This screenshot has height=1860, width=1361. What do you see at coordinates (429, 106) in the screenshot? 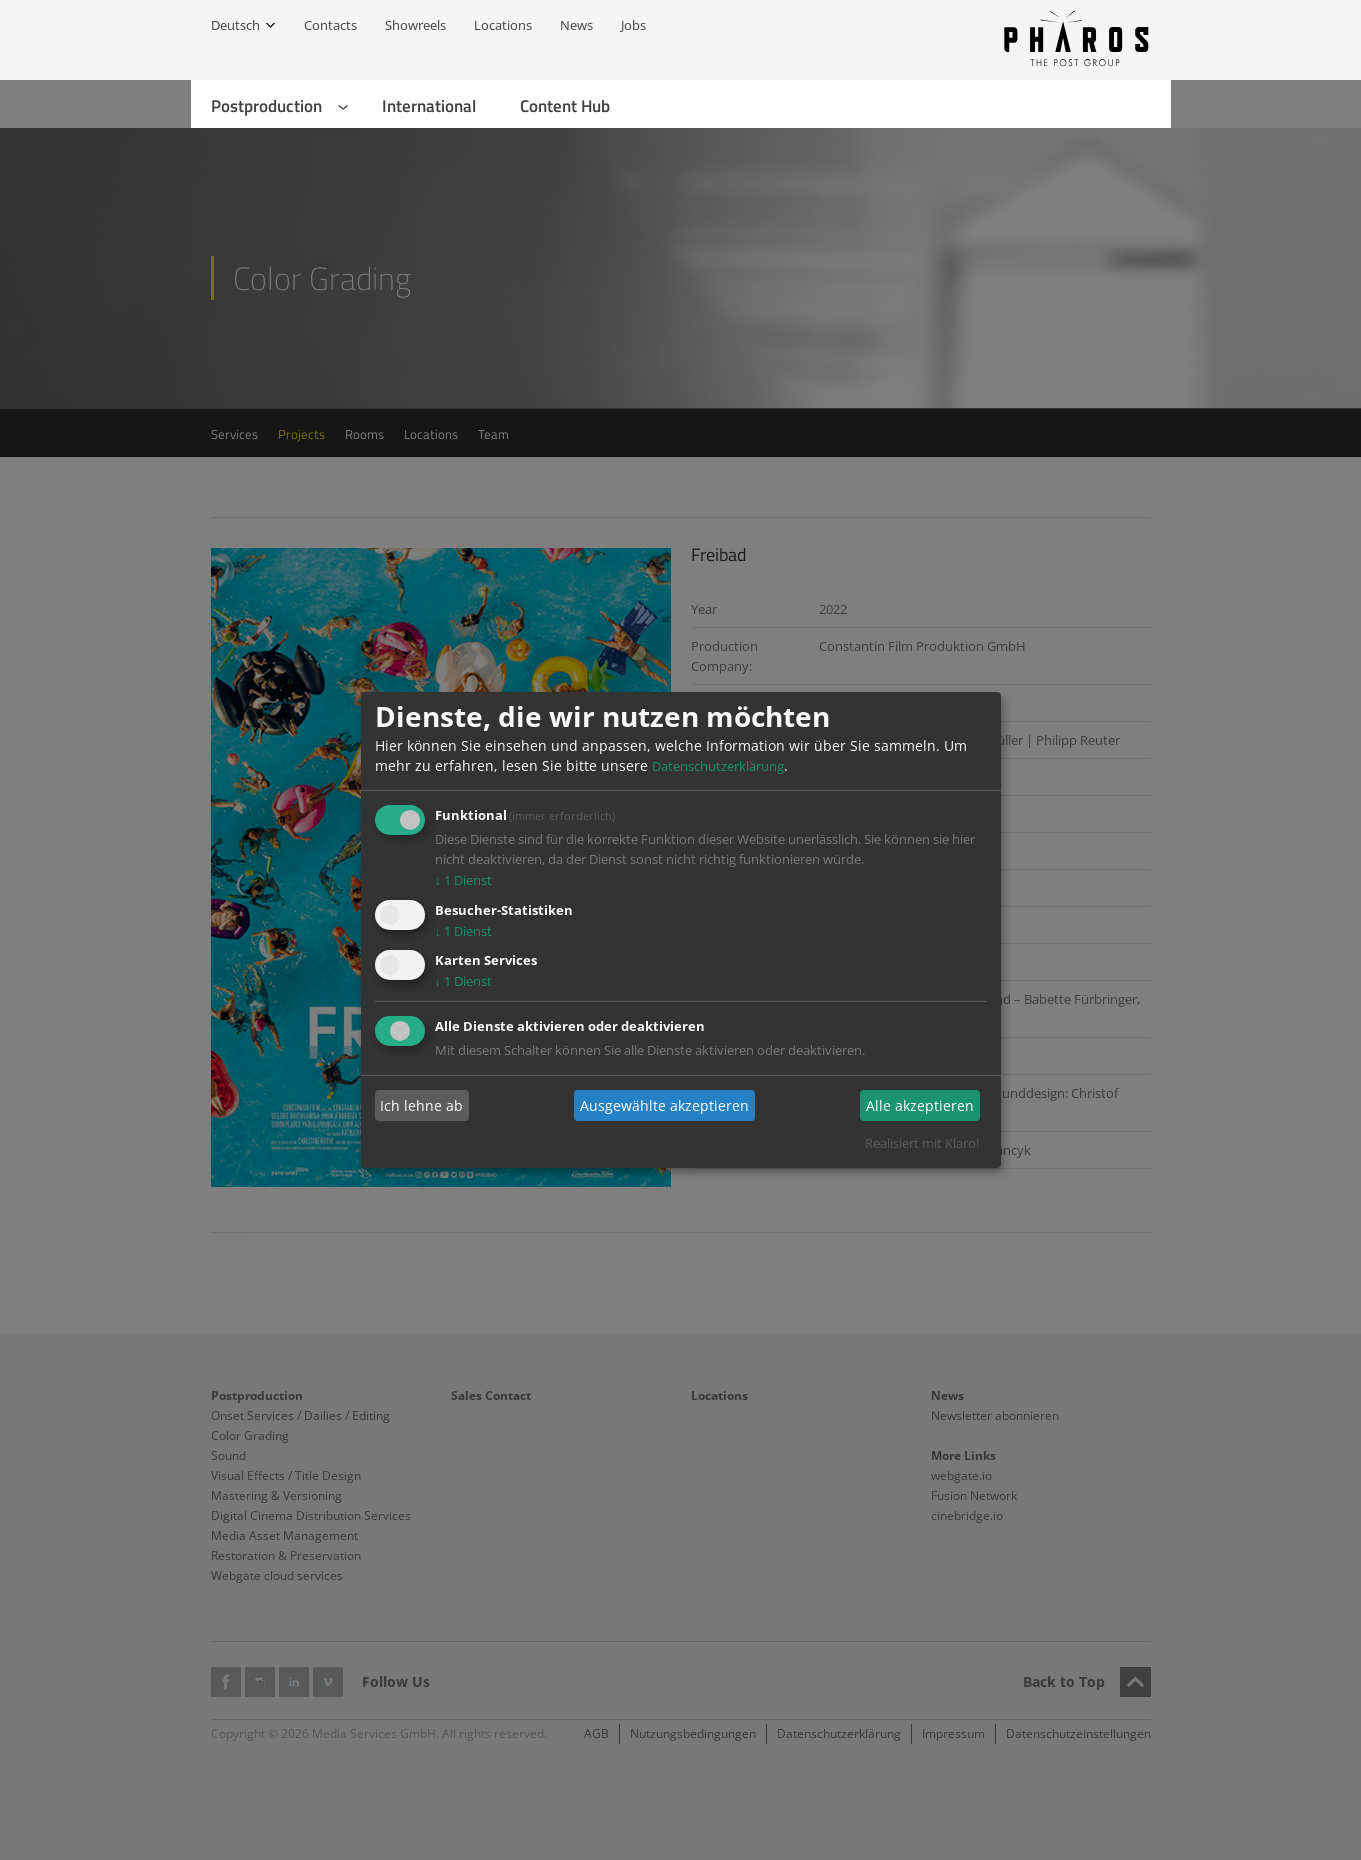
I see `International` at bounding box center [429, 106].